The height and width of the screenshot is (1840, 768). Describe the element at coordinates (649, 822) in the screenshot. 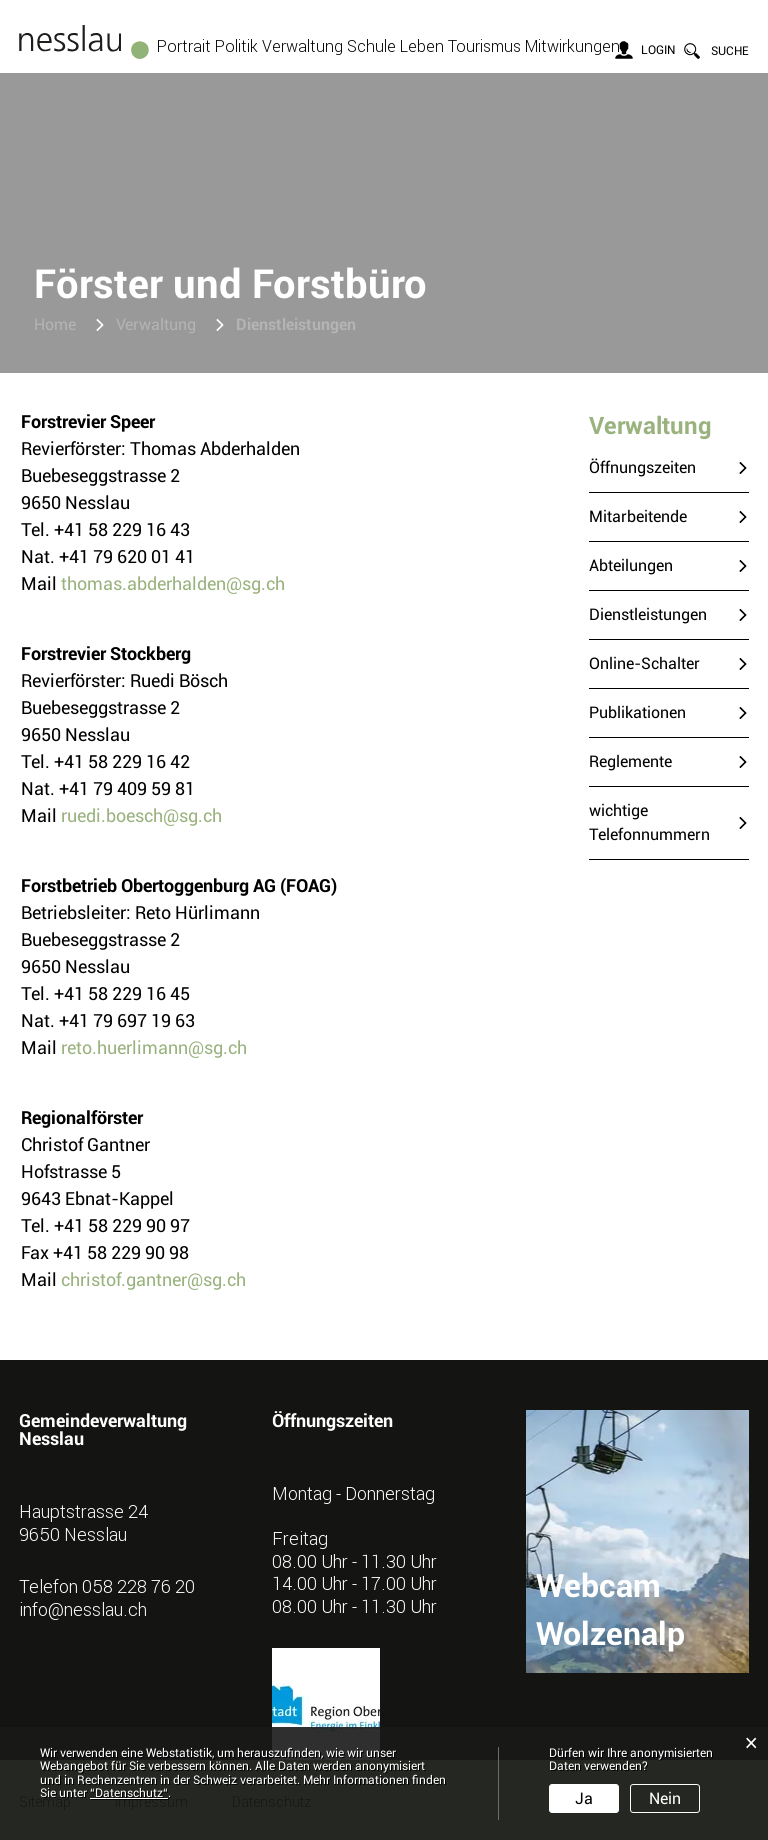

I see `wichtige Telefonnummern` at that location.